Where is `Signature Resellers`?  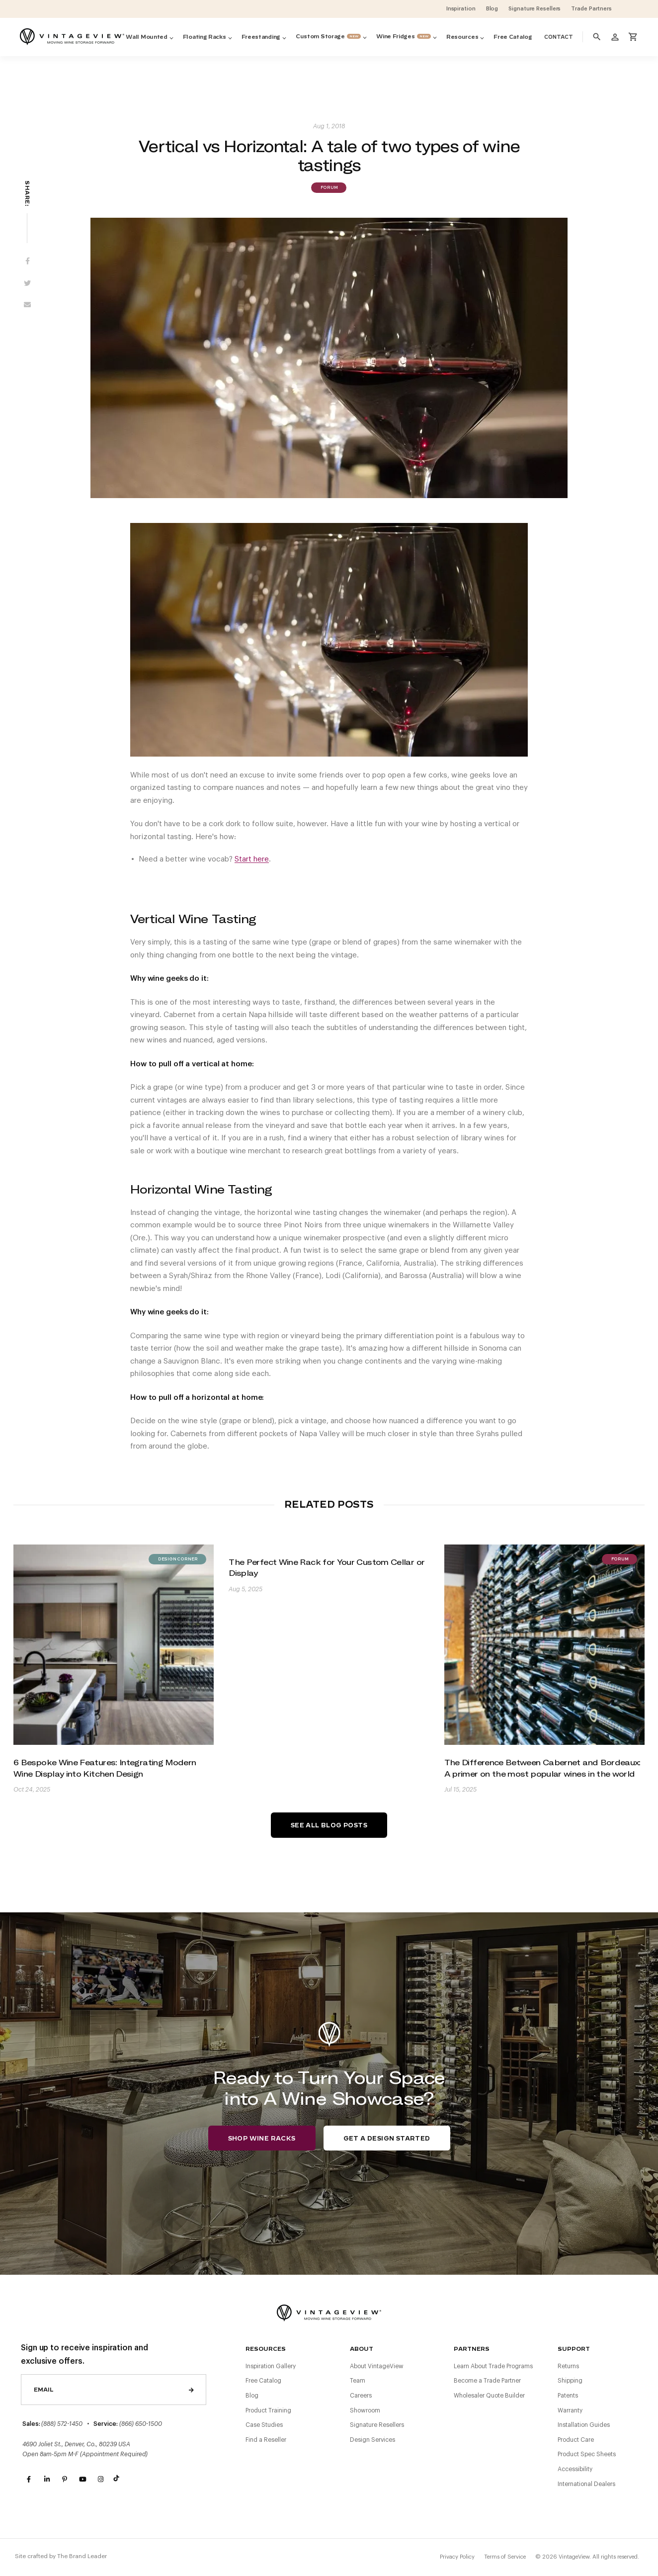
Signature Resellers is located at coordinates (377, 2425).